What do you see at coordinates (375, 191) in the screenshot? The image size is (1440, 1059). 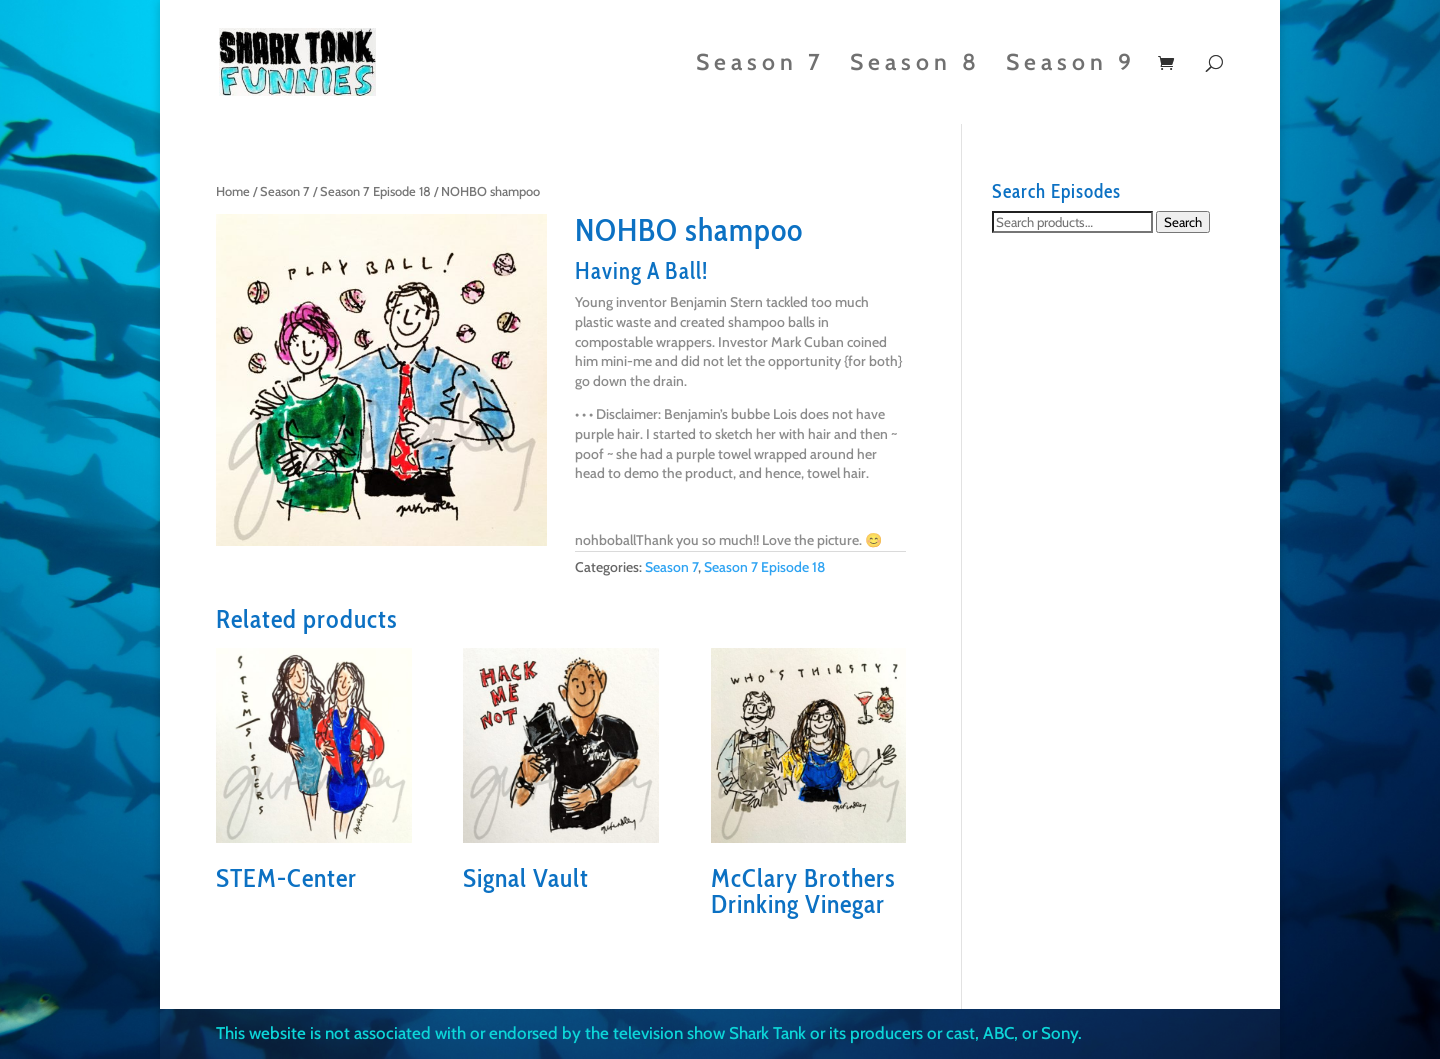 I see `Season 7 Episode 18` at bounding box center [375, 191].